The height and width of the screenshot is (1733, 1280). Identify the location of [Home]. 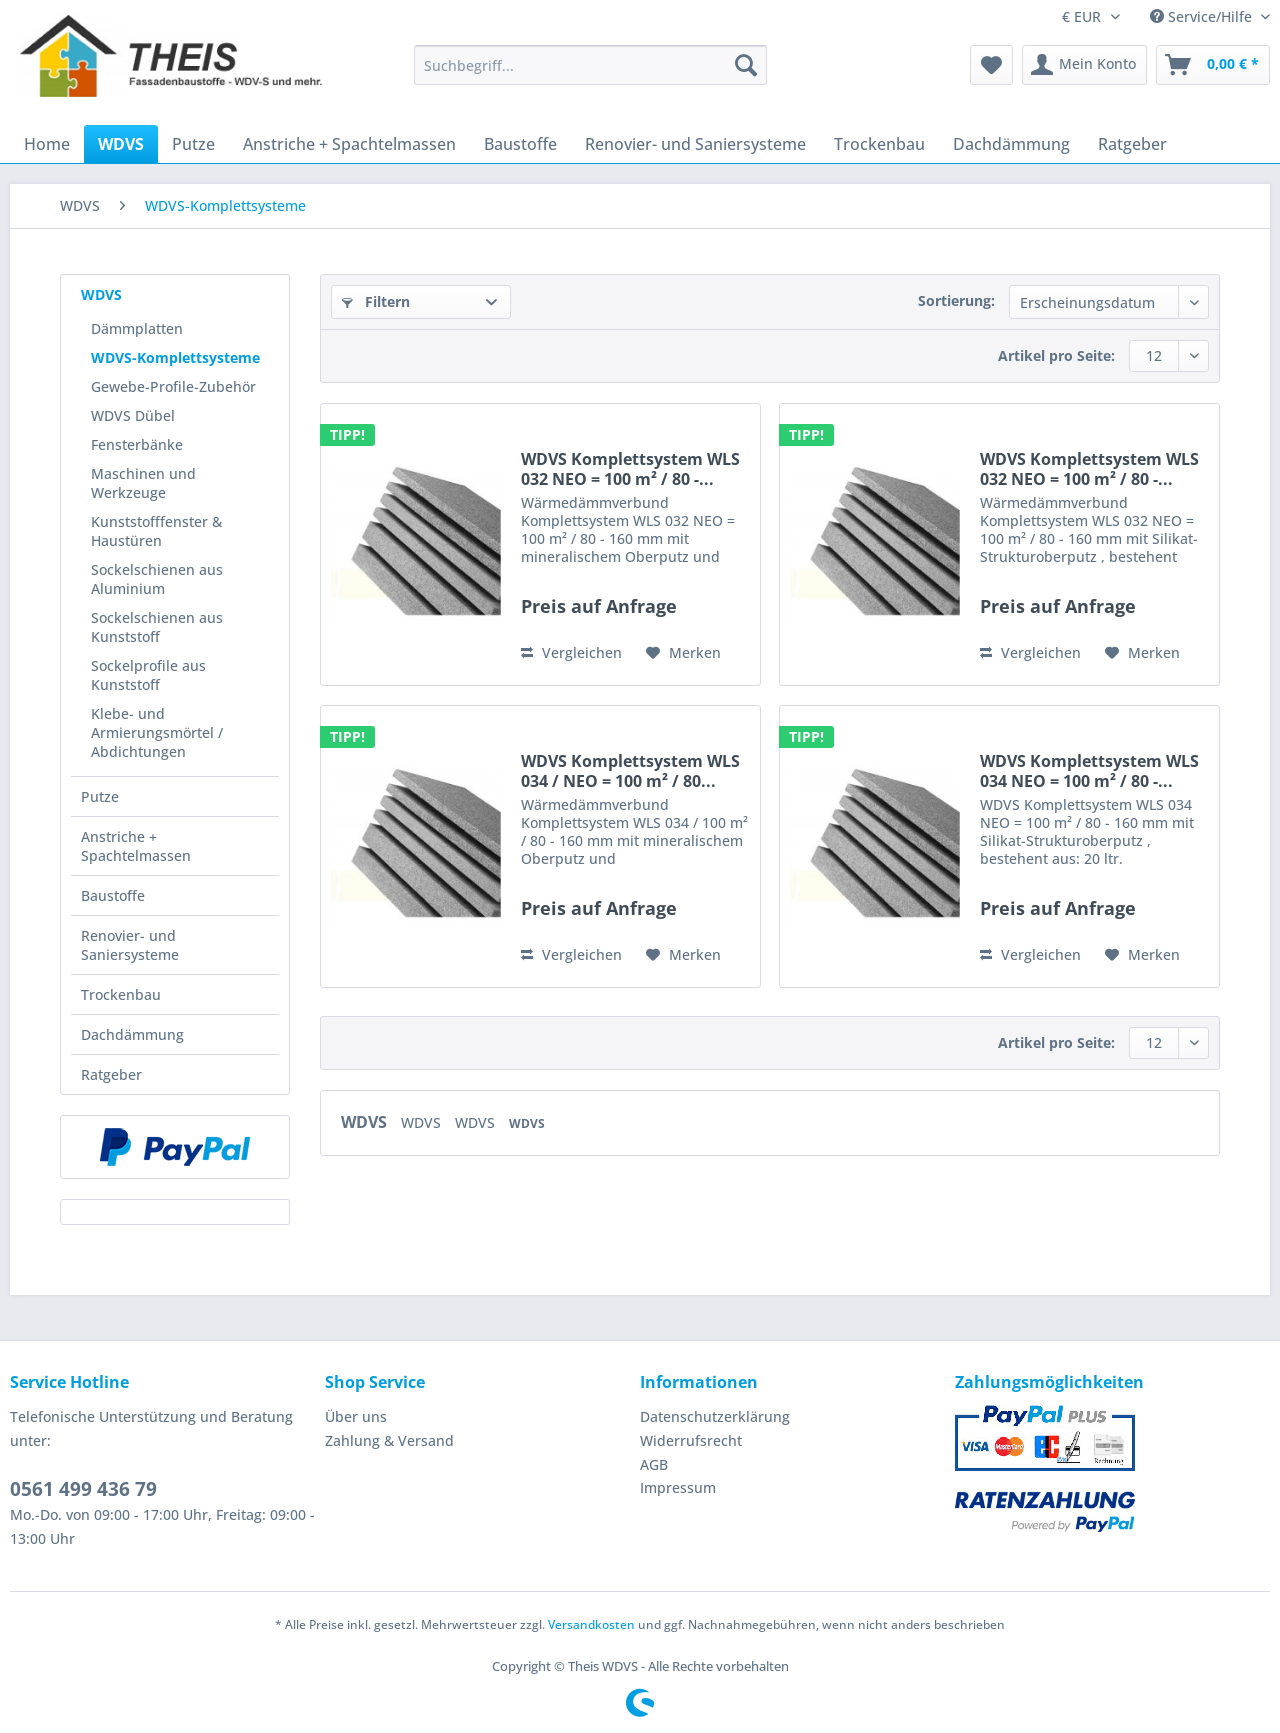
(47, 144).